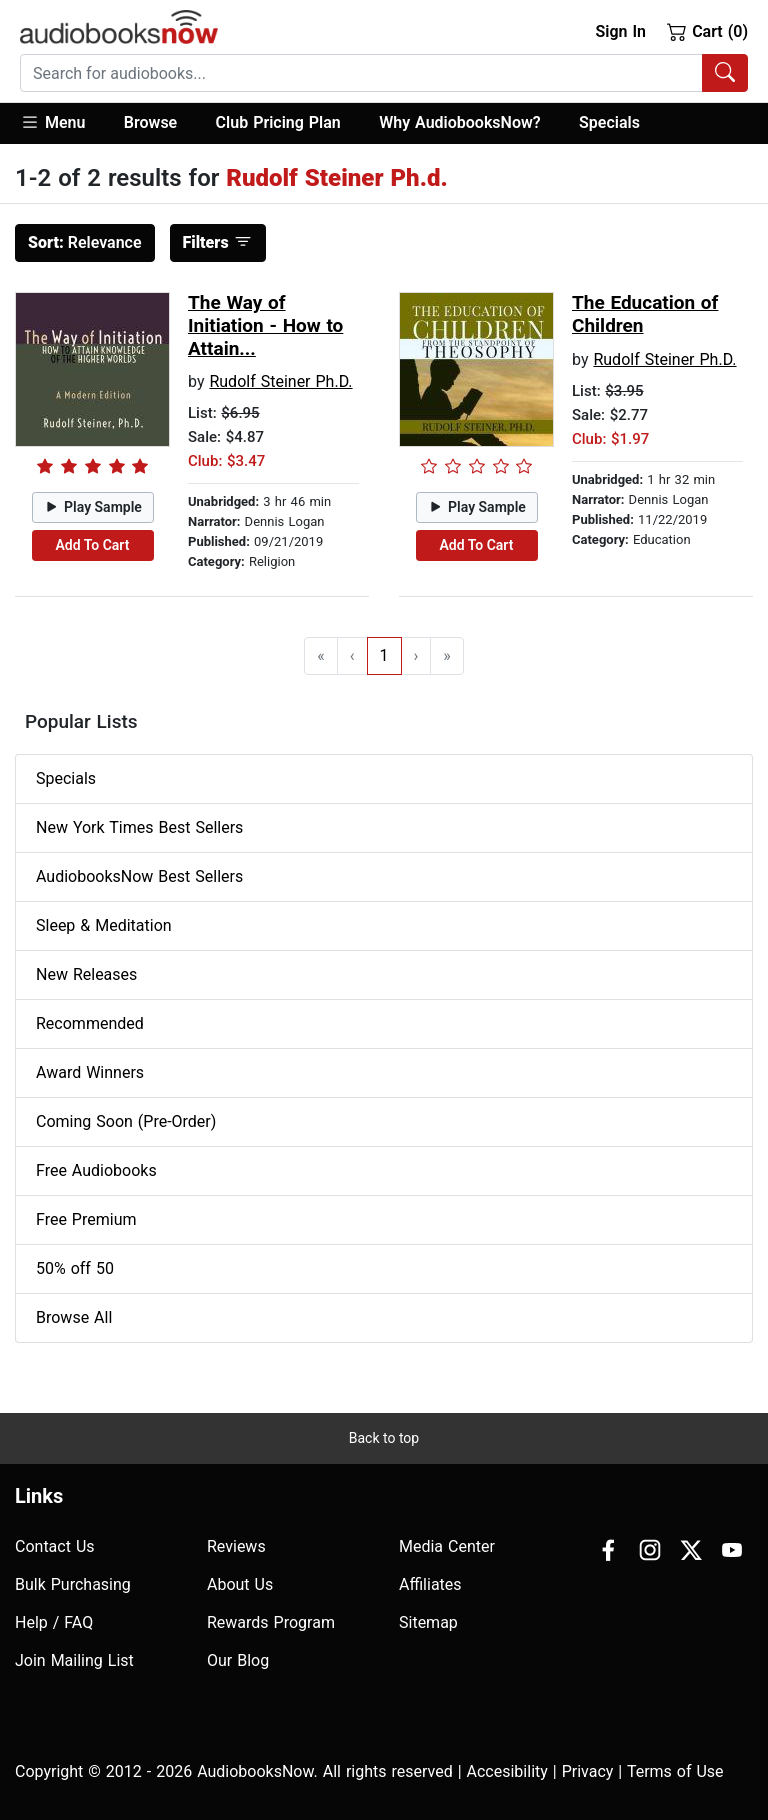 The image size is (768, 1820). What do you see at coordinates (139, 827) in the screenshot?
I see `New York Times Best Sellers` at bounding box center [139, 827].